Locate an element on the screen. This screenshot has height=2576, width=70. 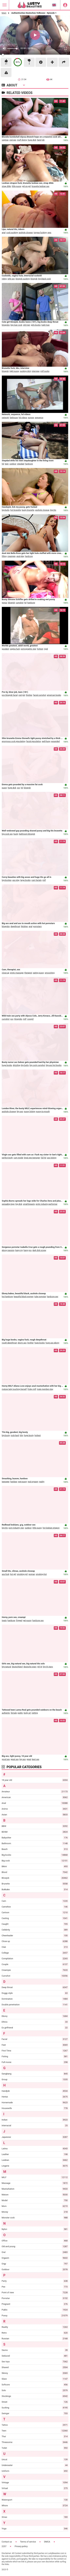
blowjob sucking is located at coordinates (23, 279).